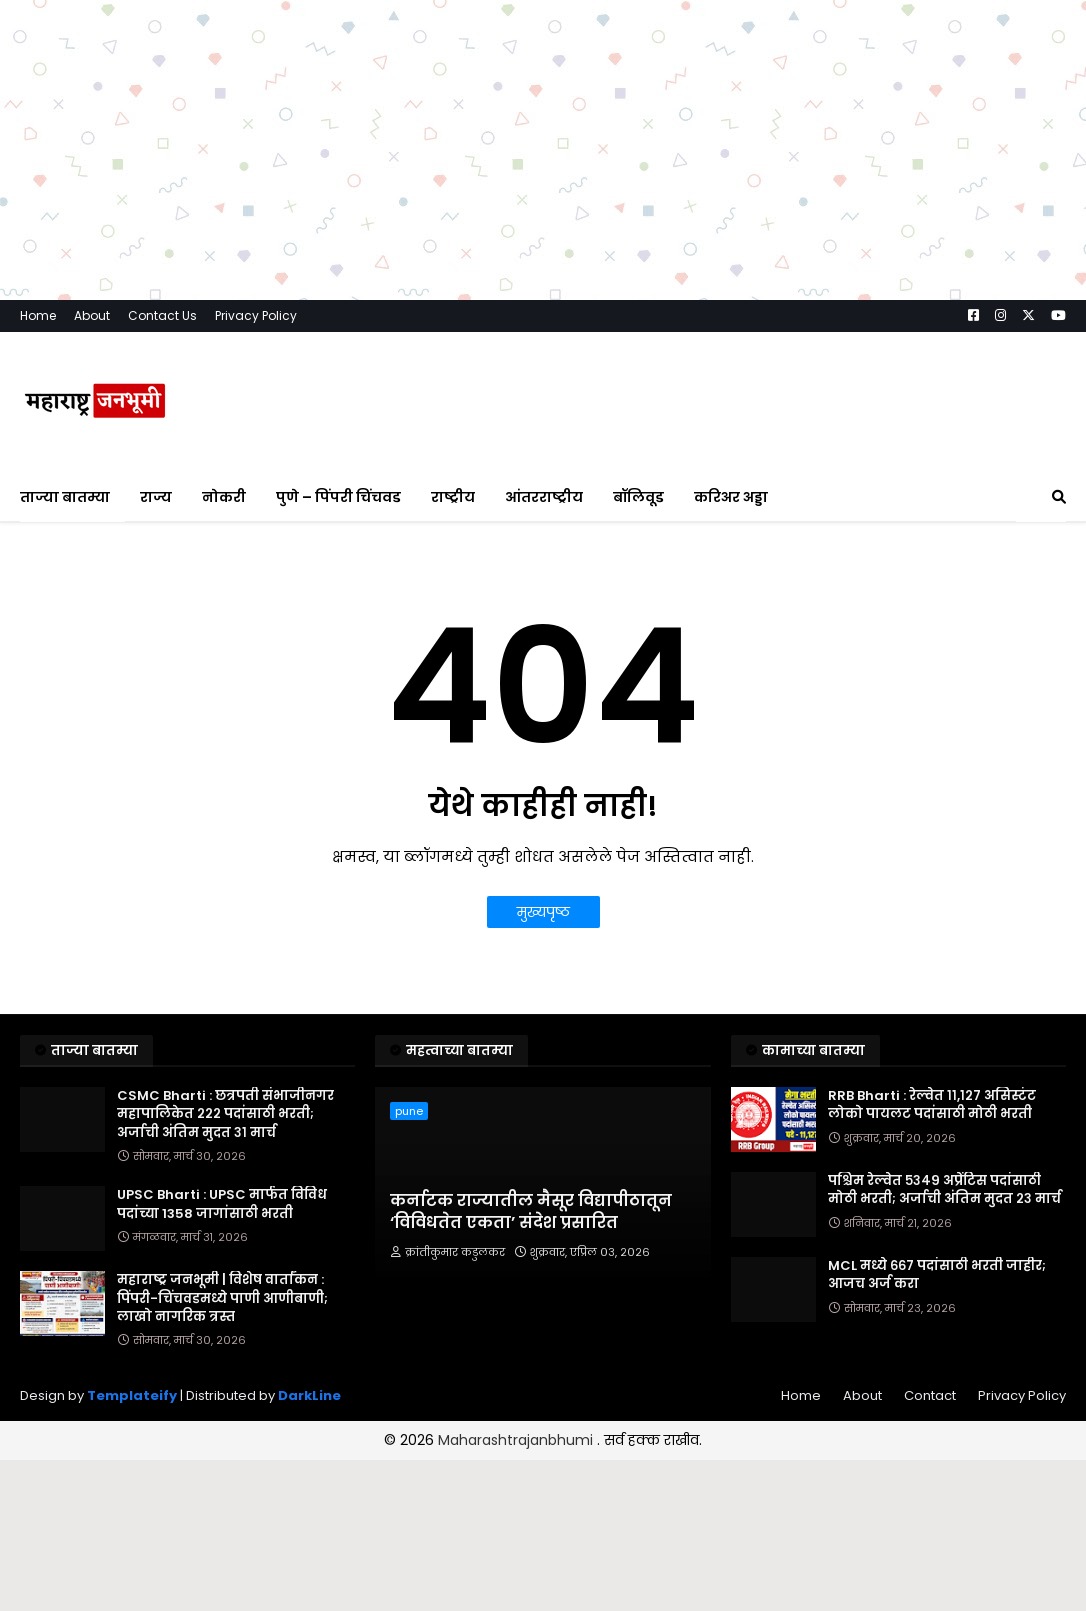  I want to click on CSMC Bharti : छत्रपती संभाजीनगर महापालिकेत २२२ पदांसाठी भरती; अर्जाची अंतिम मुदत ३१ मार्च, so click(225, 1114).